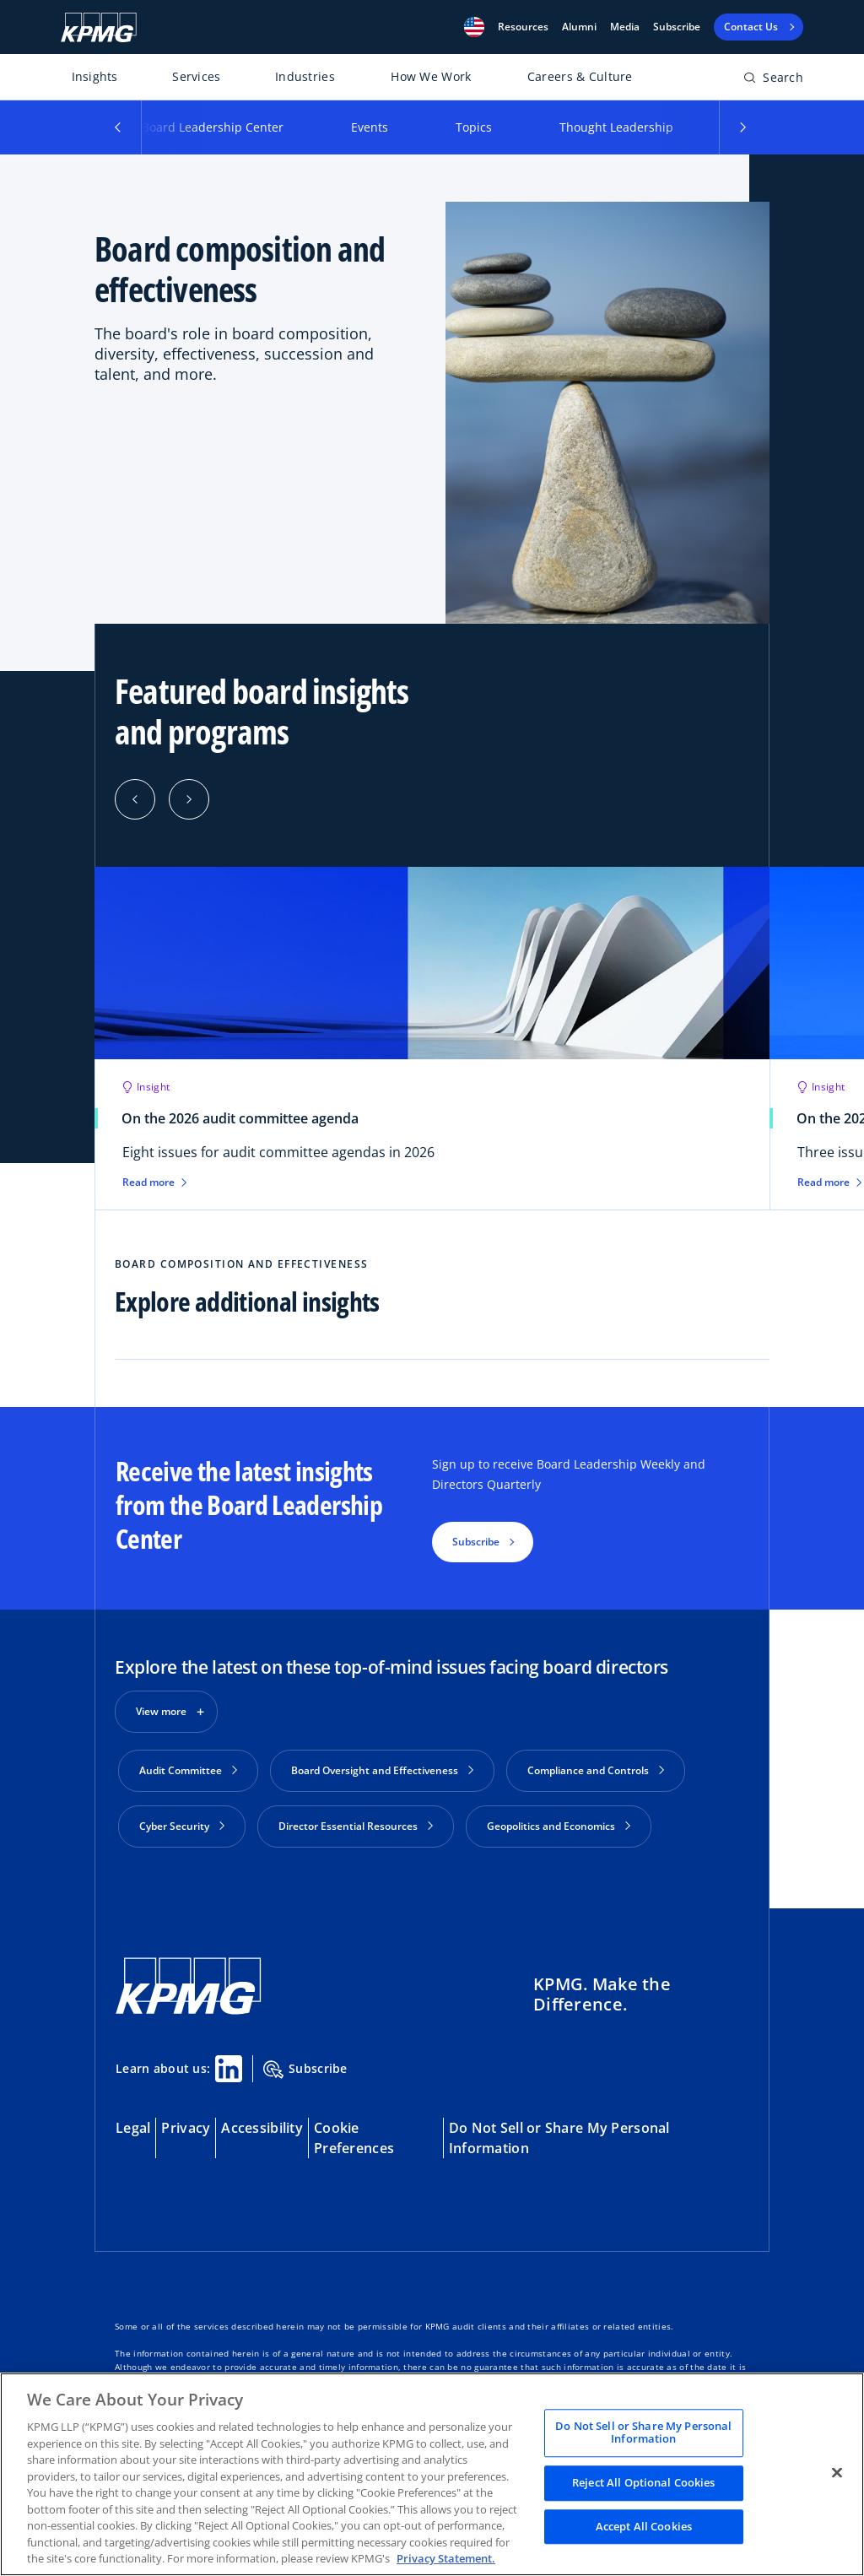 The image size is (864, 2576). What do you see at coordinates (369, 127) in the screenshot?
I see `Events` at bounding box center [369, 127].